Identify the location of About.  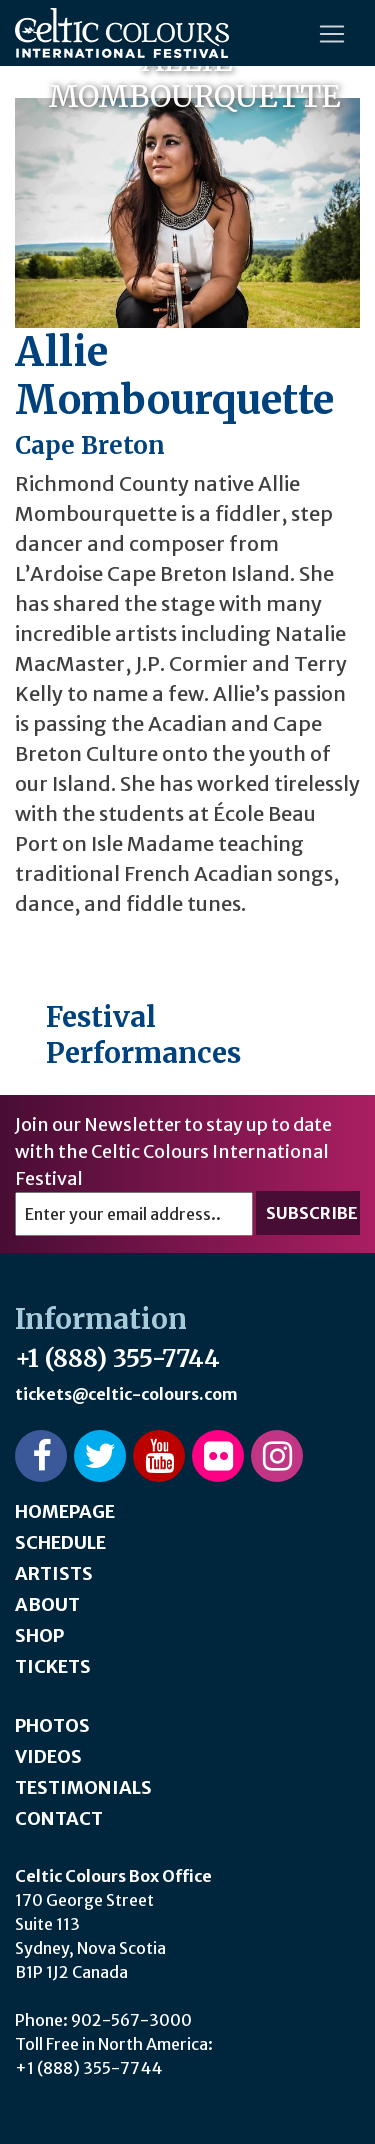
(47, 1604).